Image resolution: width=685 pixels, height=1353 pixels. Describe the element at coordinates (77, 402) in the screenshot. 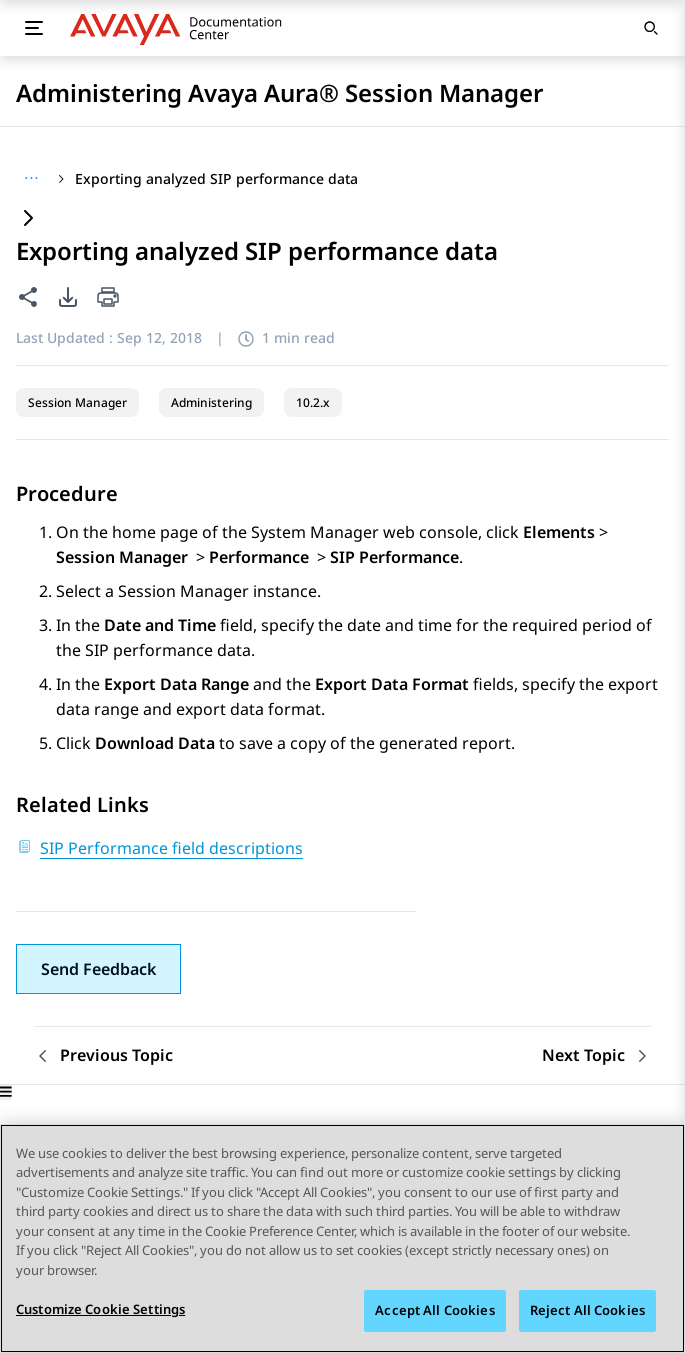

I see `Session Manager` at that location.